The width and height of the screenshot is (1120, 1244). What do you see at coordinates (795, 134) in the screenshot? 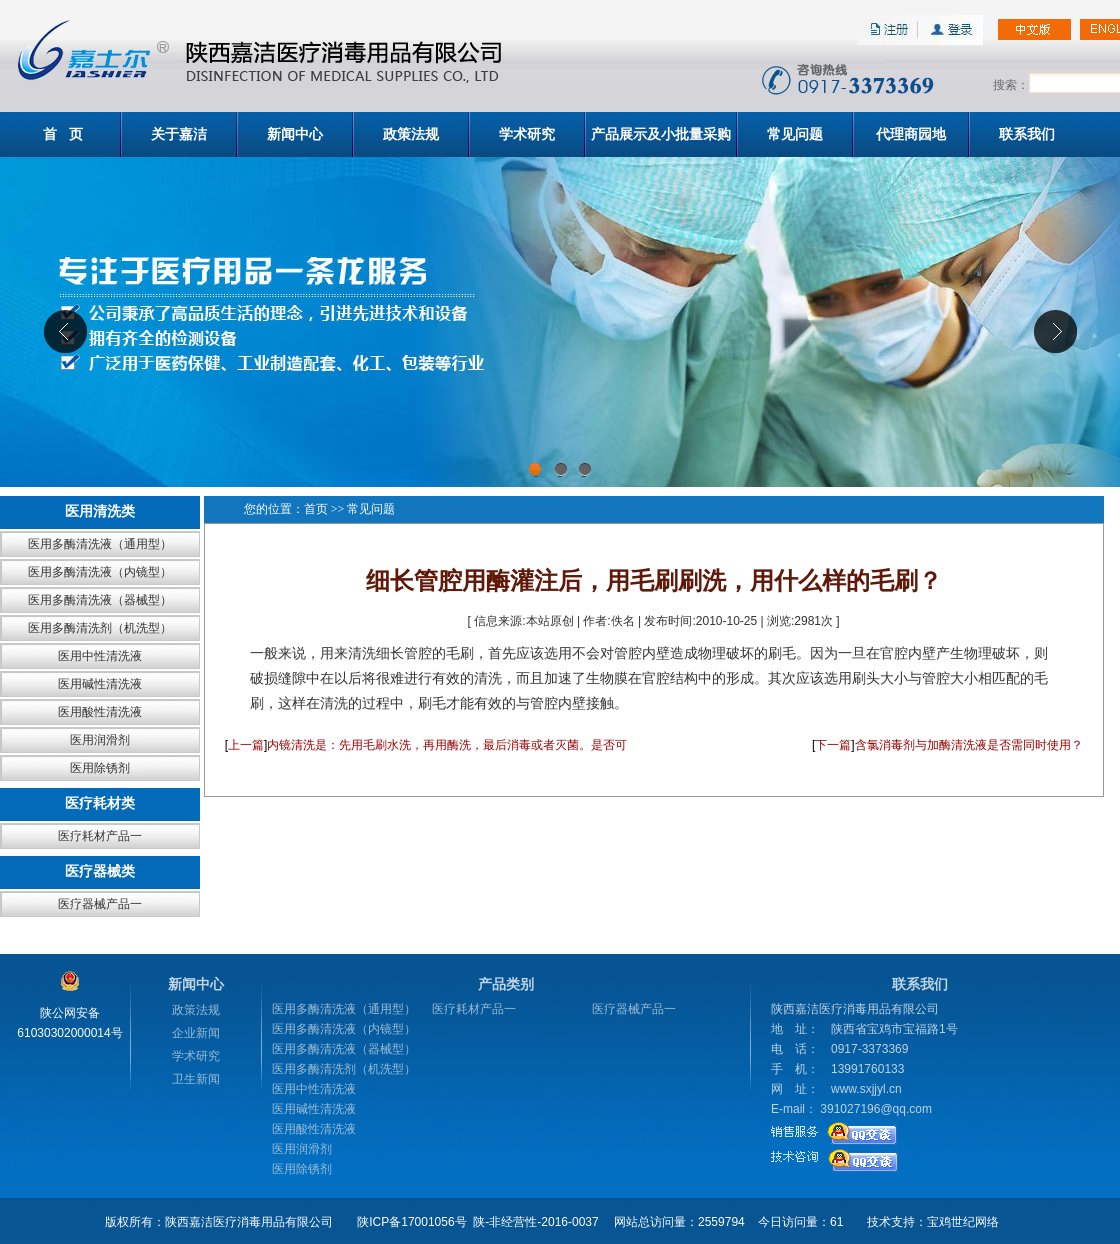
I see `常见问题` at bounding box center [795, 134].